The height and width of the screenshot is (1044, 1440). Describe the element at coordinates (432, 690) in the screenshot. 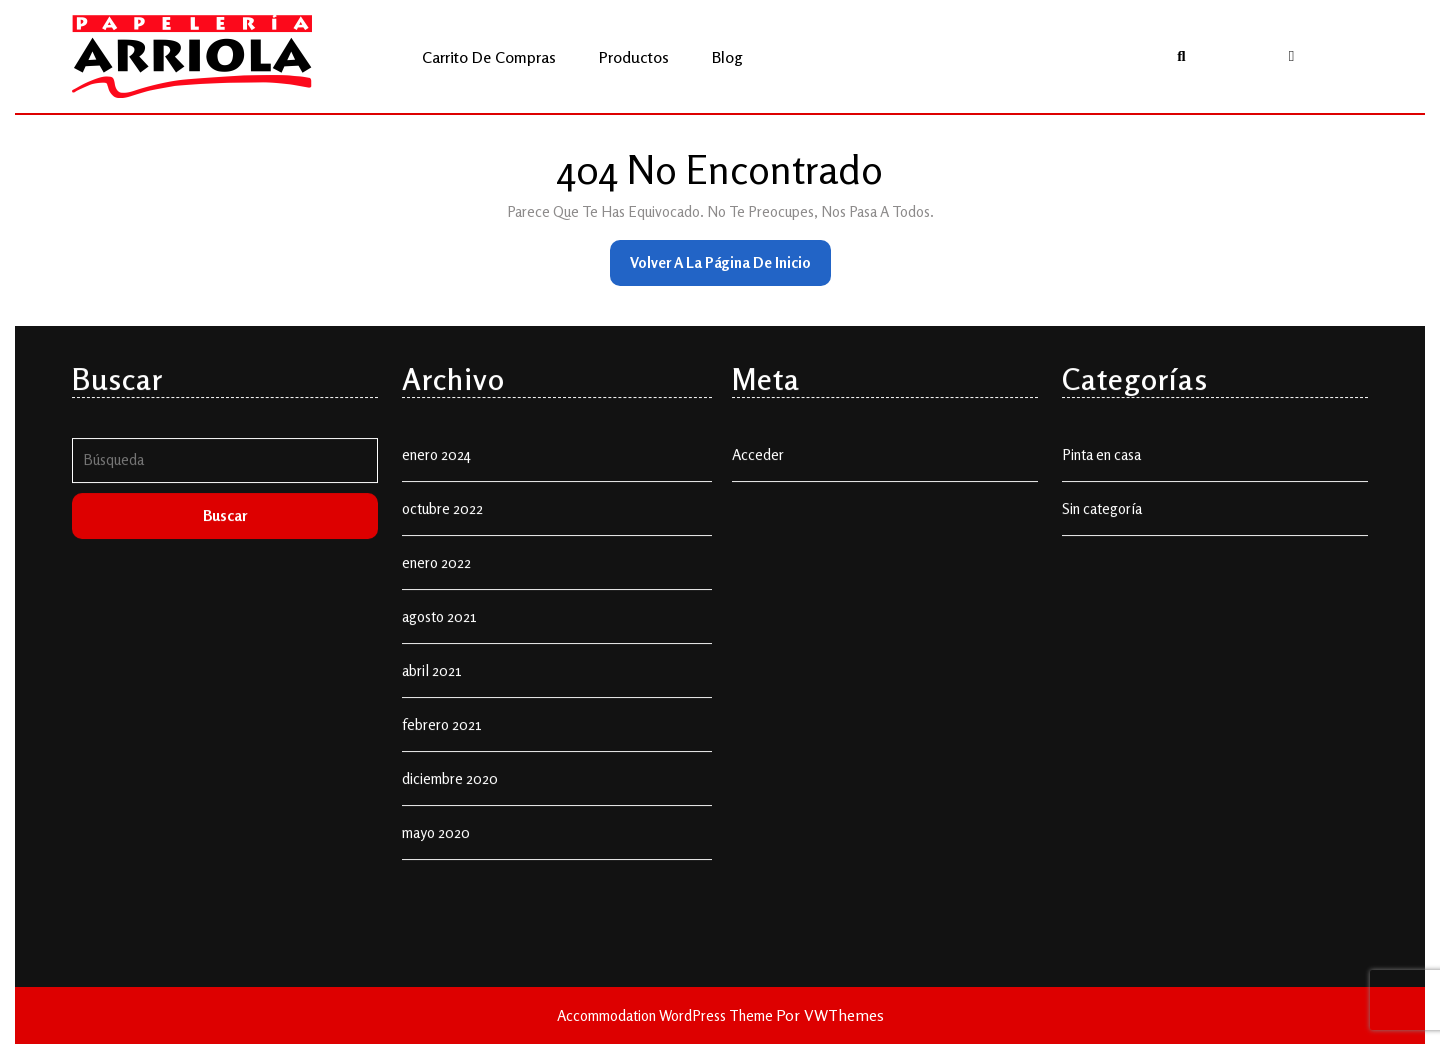

I see `abril 2021` at that location.